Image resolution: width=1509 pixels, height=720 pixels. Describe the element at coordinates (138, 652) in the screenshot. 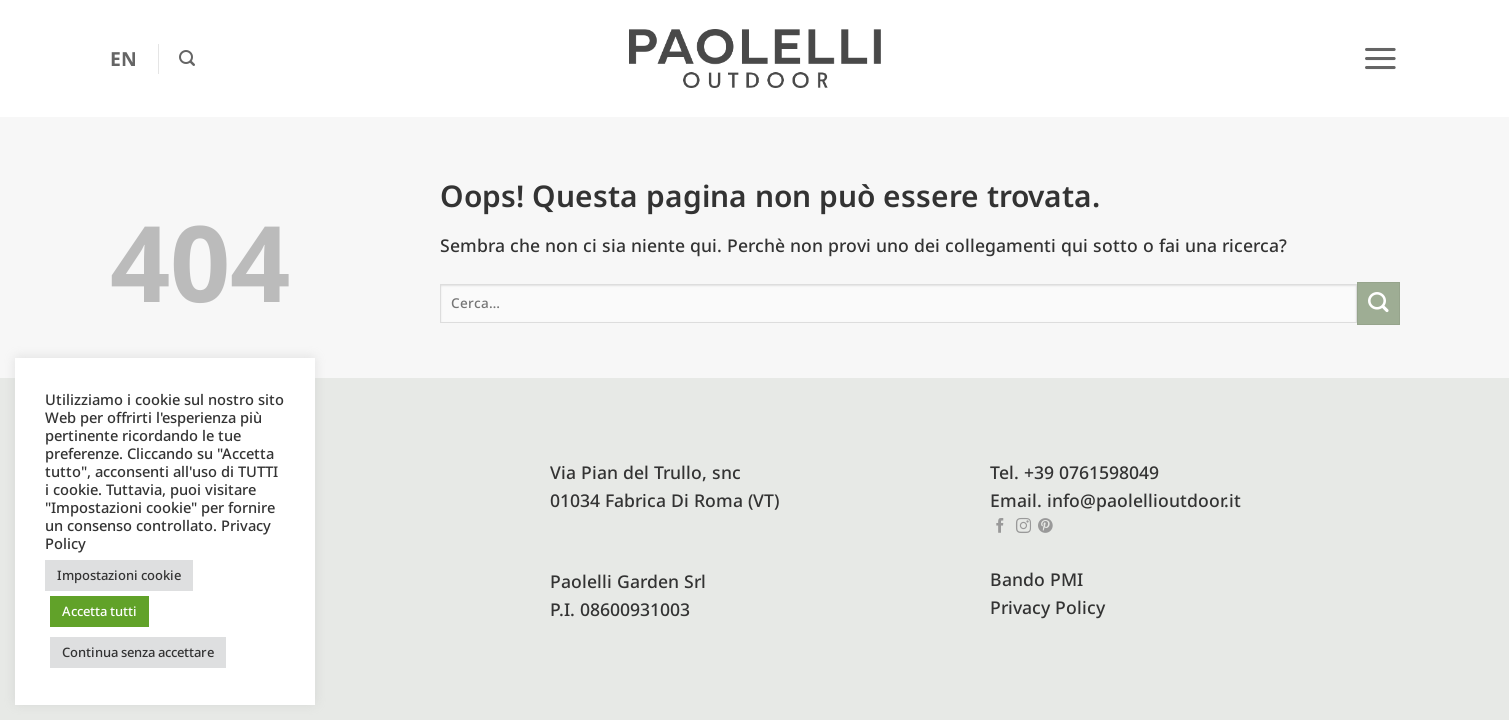

I see `Continua senza accettare [button]` at that location.